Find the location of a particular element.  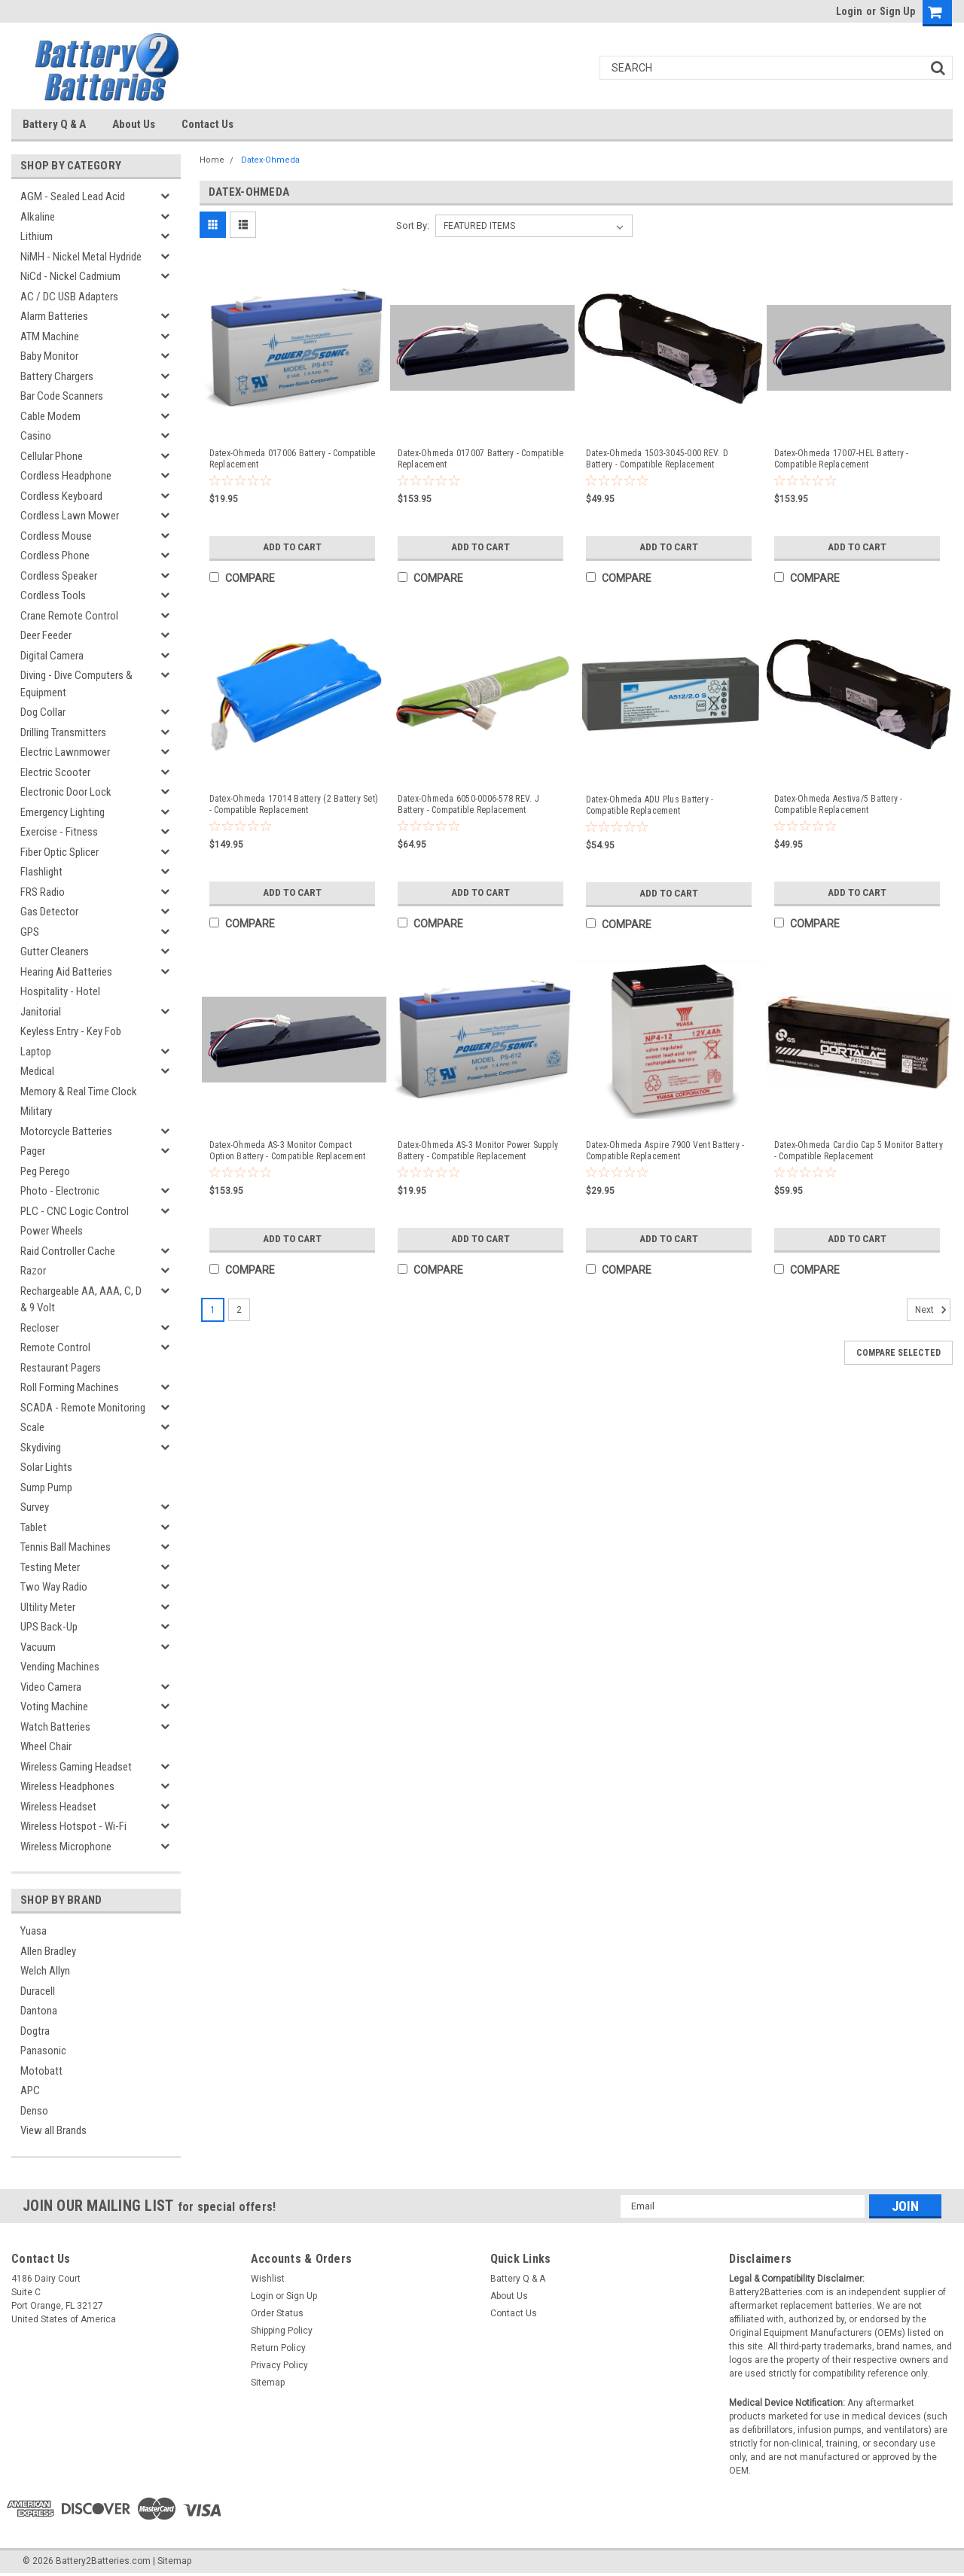

Datex-Ohmeda AS-3 Monitor Compact Option Battery - Compatible Replacement is located at coordinates (287, 1151).